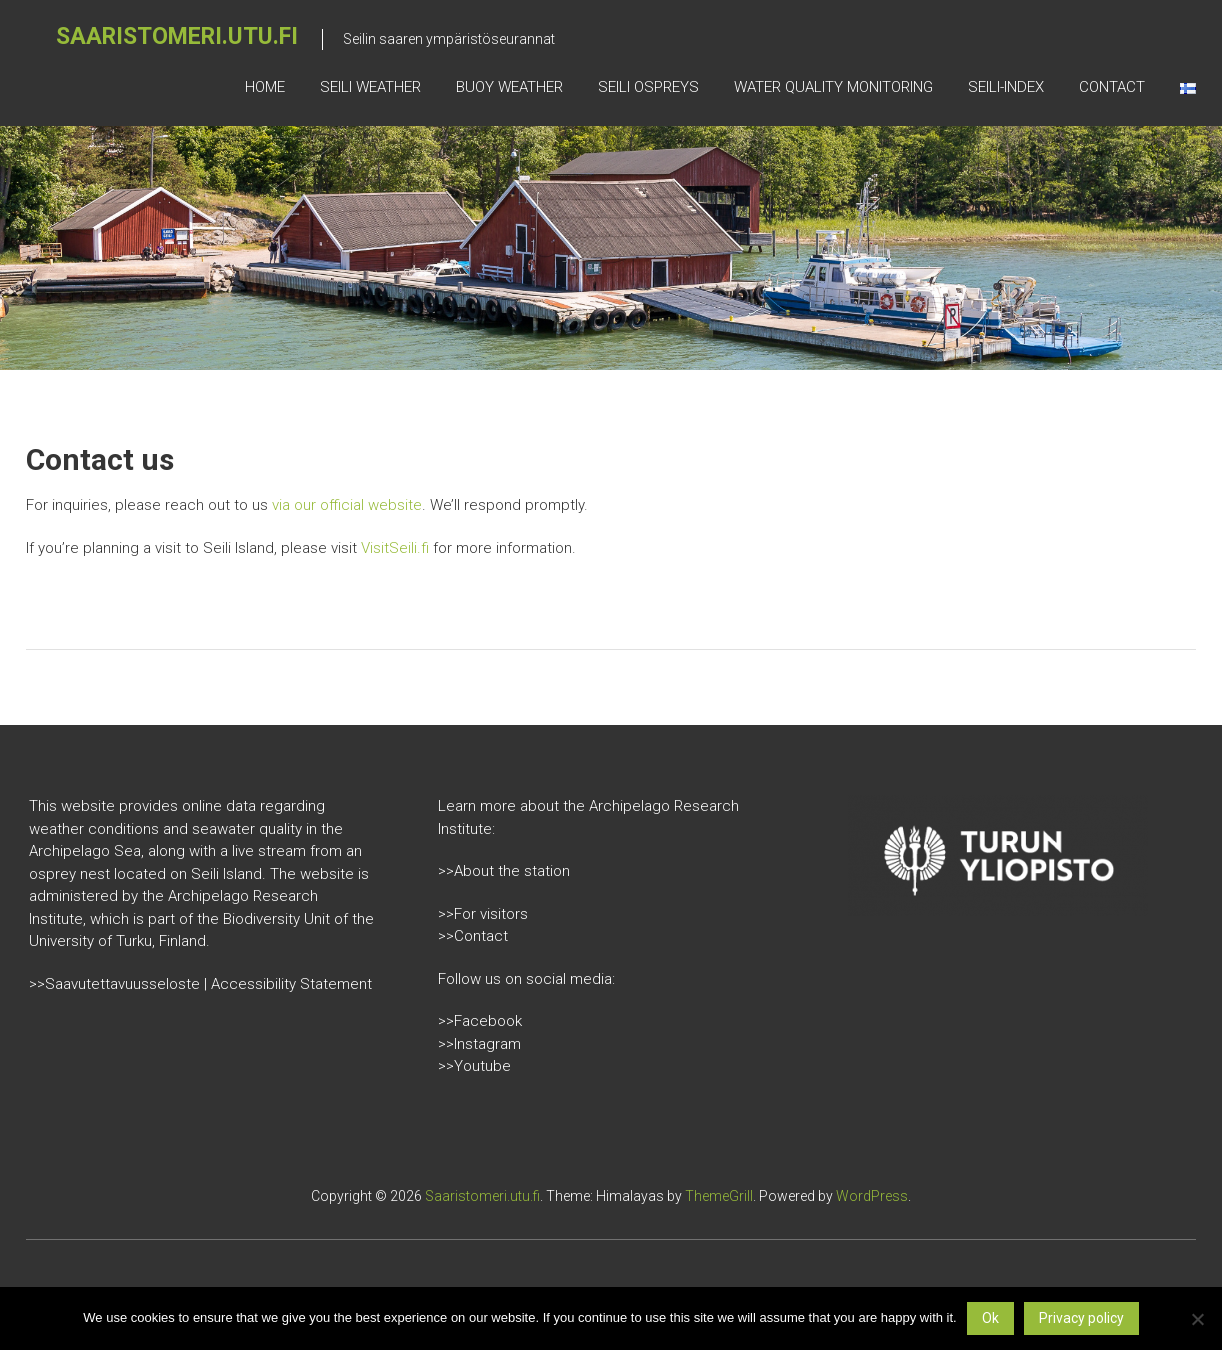 The height and width of the screenshot is (1350, 1222). Describe the element at coordinates (872, 1196) in the screenshot. I see `WordPress` at that location.